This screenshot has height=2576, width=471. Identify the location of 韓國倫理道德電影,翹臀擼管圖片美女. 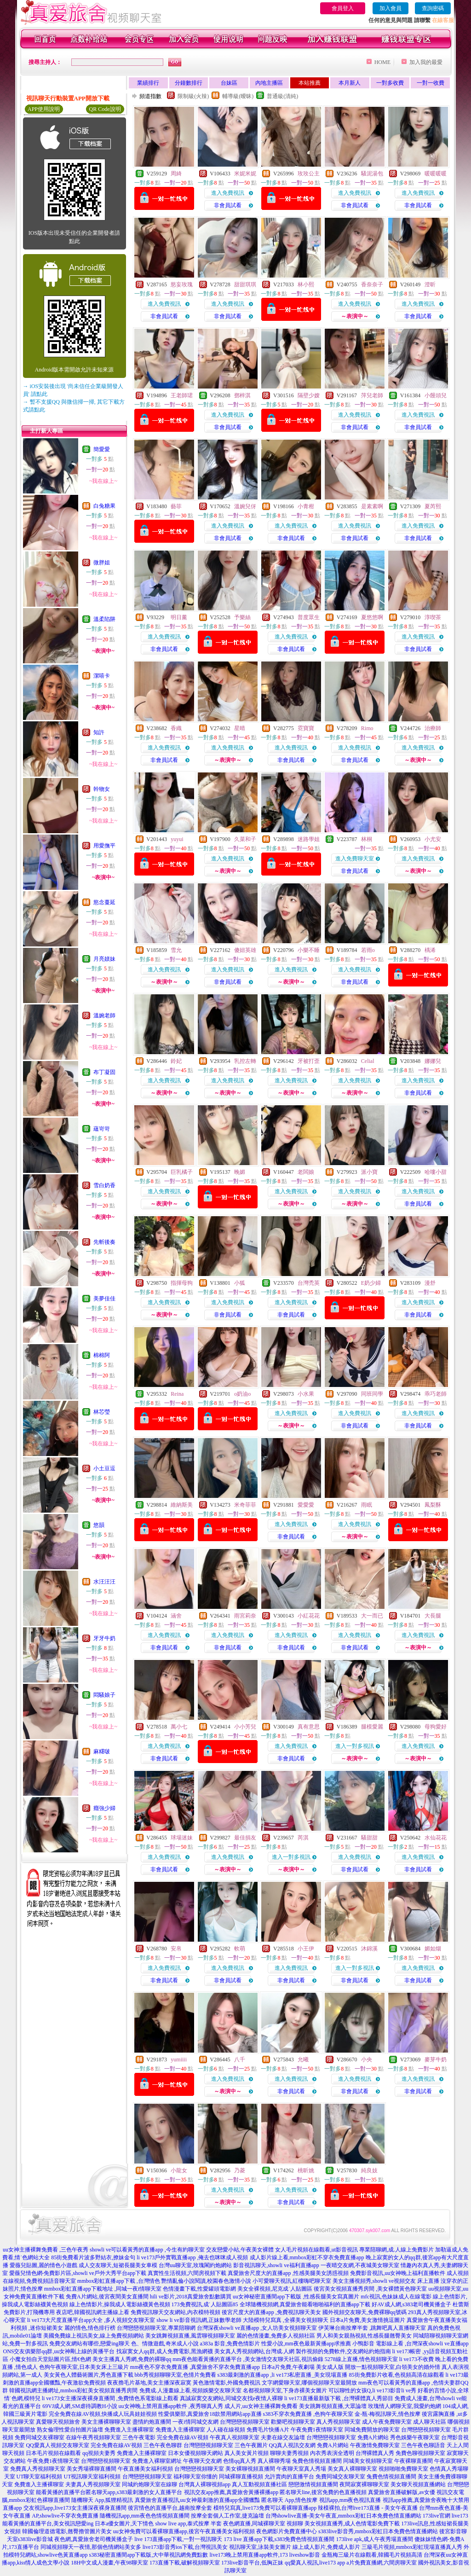
(67, 2531).